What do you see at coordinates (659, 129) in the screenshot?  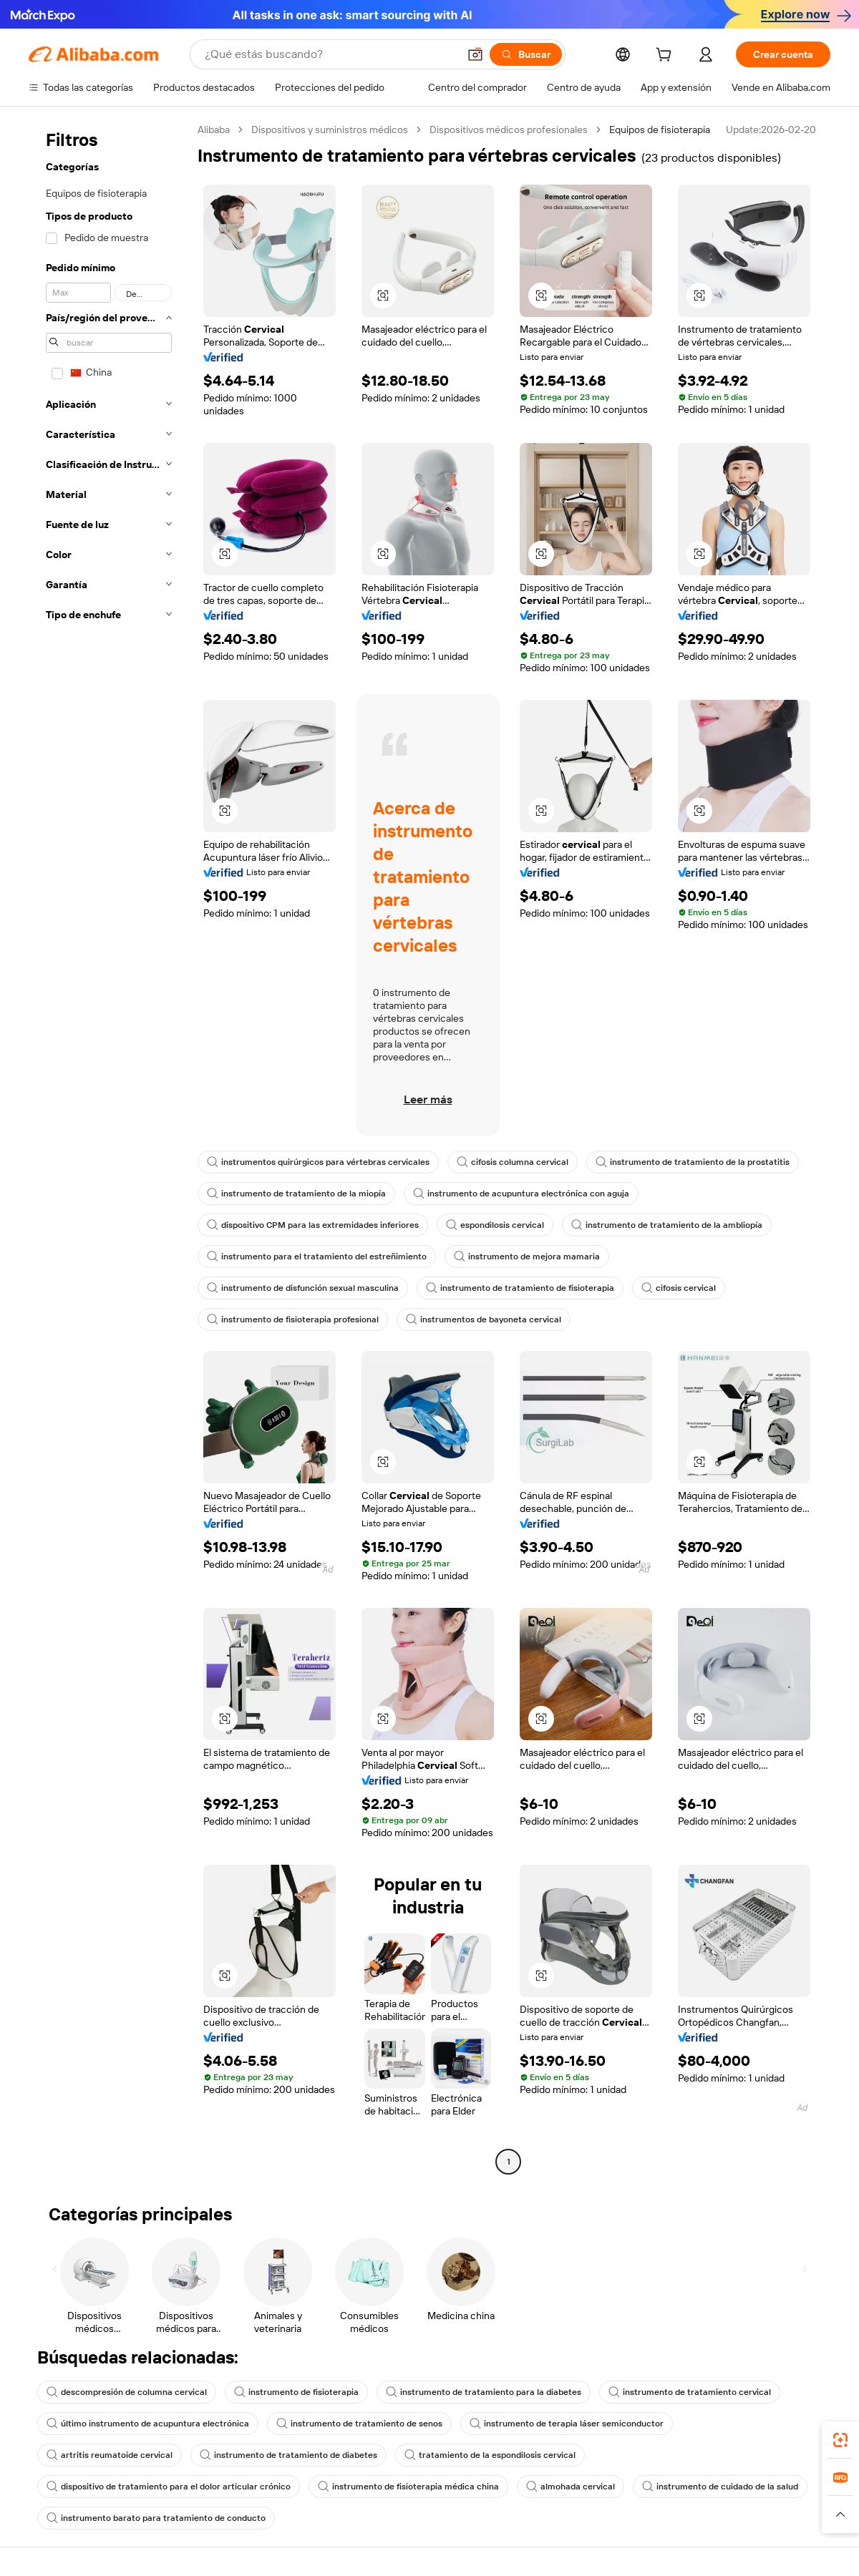 I see `Equipos de fisioterapia [link]` at bounding box center [659, 129].